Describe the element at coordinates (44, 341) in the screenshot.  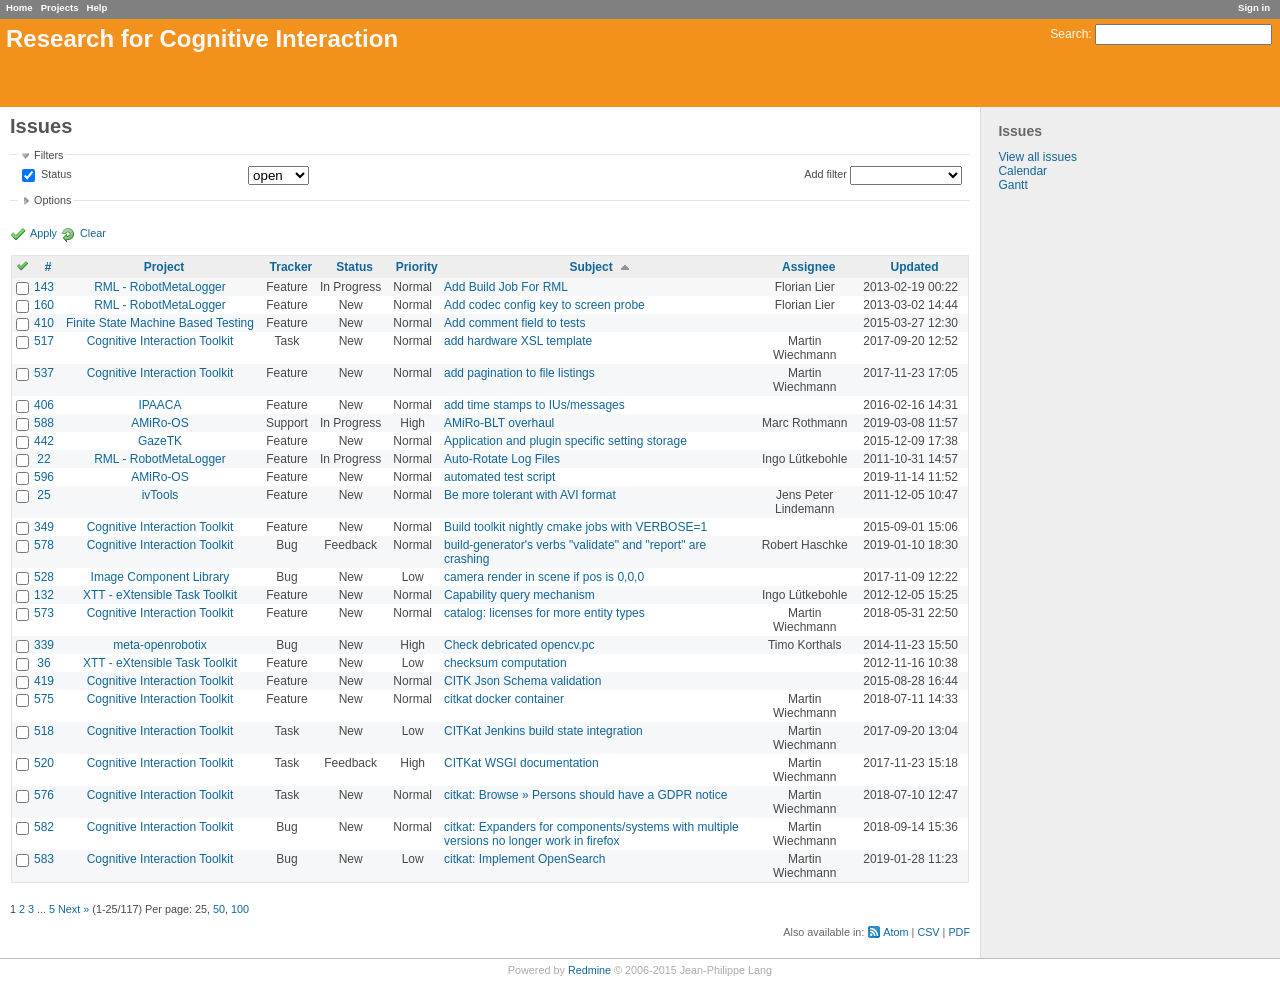
I see `517` at that location.